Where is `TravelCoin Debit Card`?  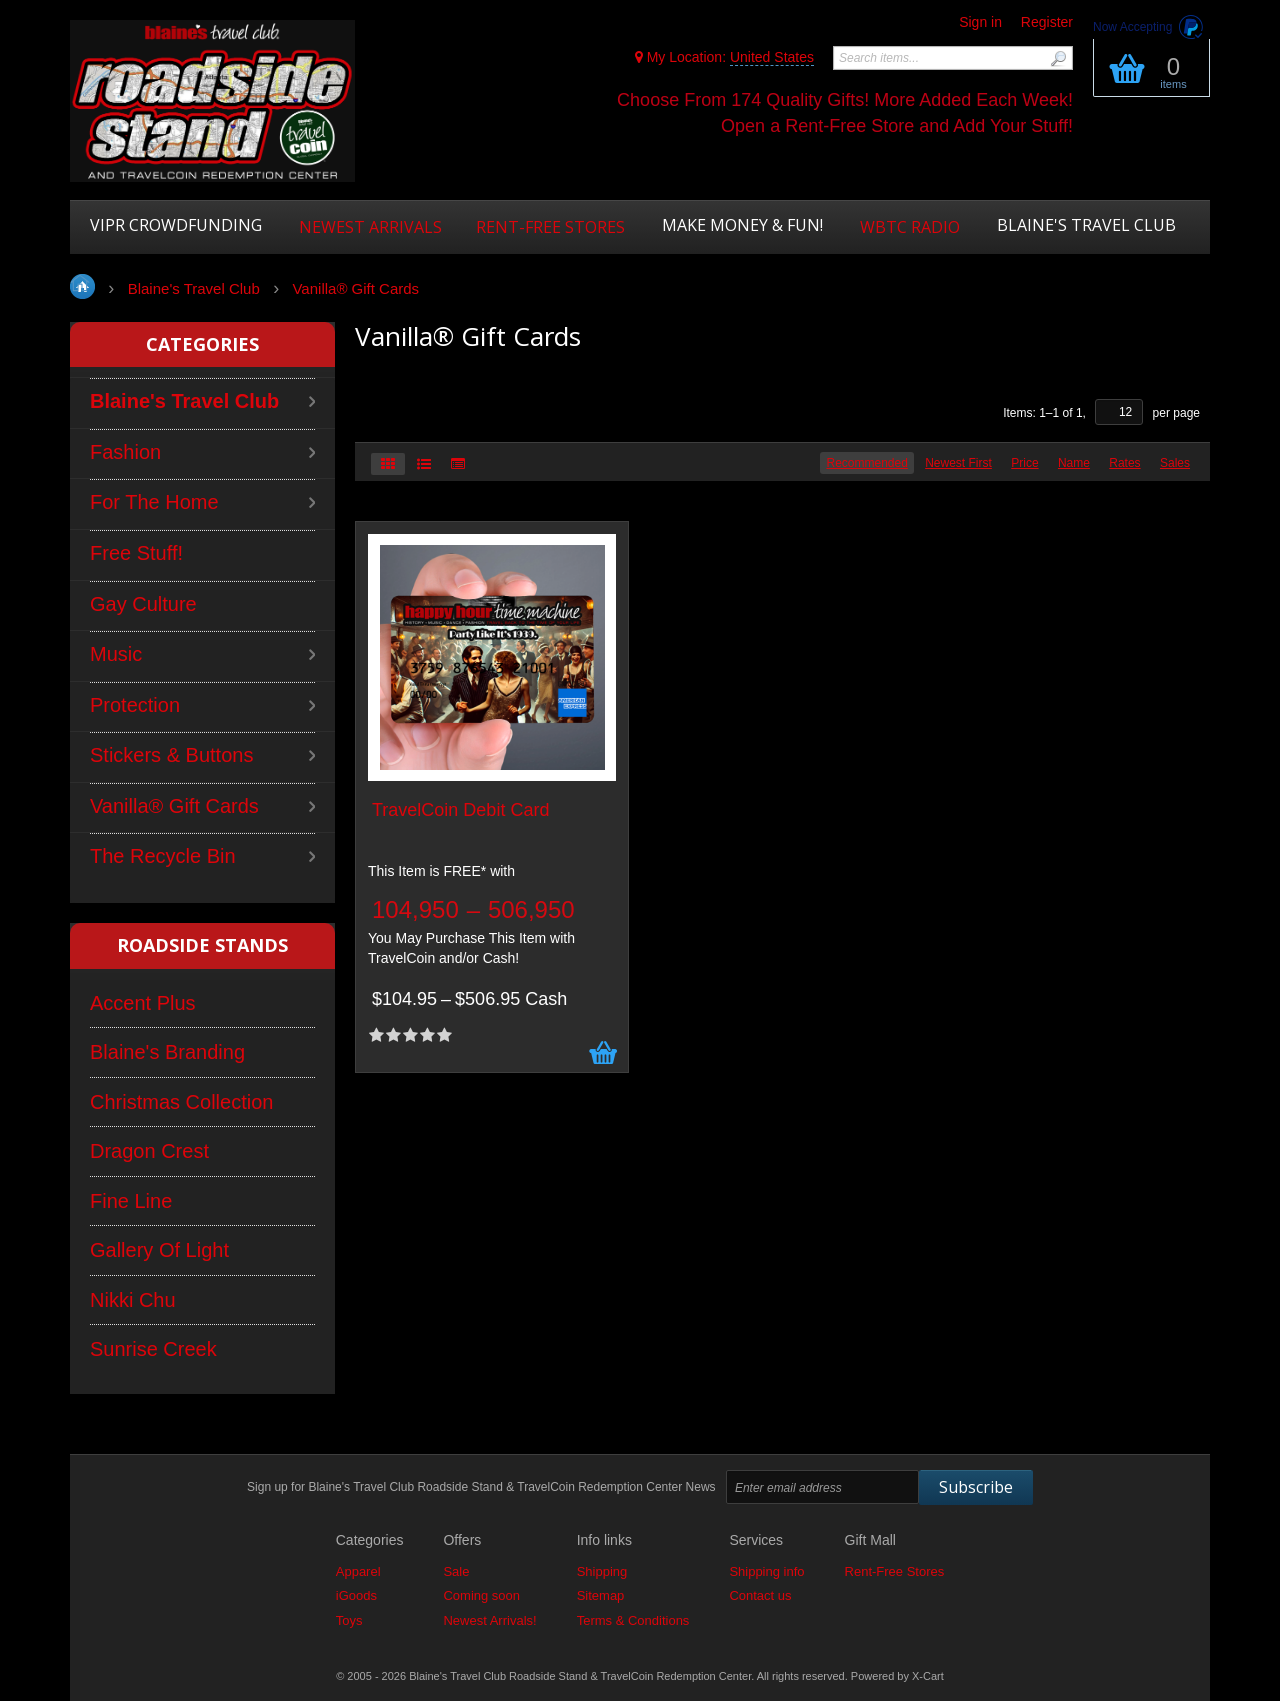 TravelCoin Debit Card is located at coordinates (460, 810).